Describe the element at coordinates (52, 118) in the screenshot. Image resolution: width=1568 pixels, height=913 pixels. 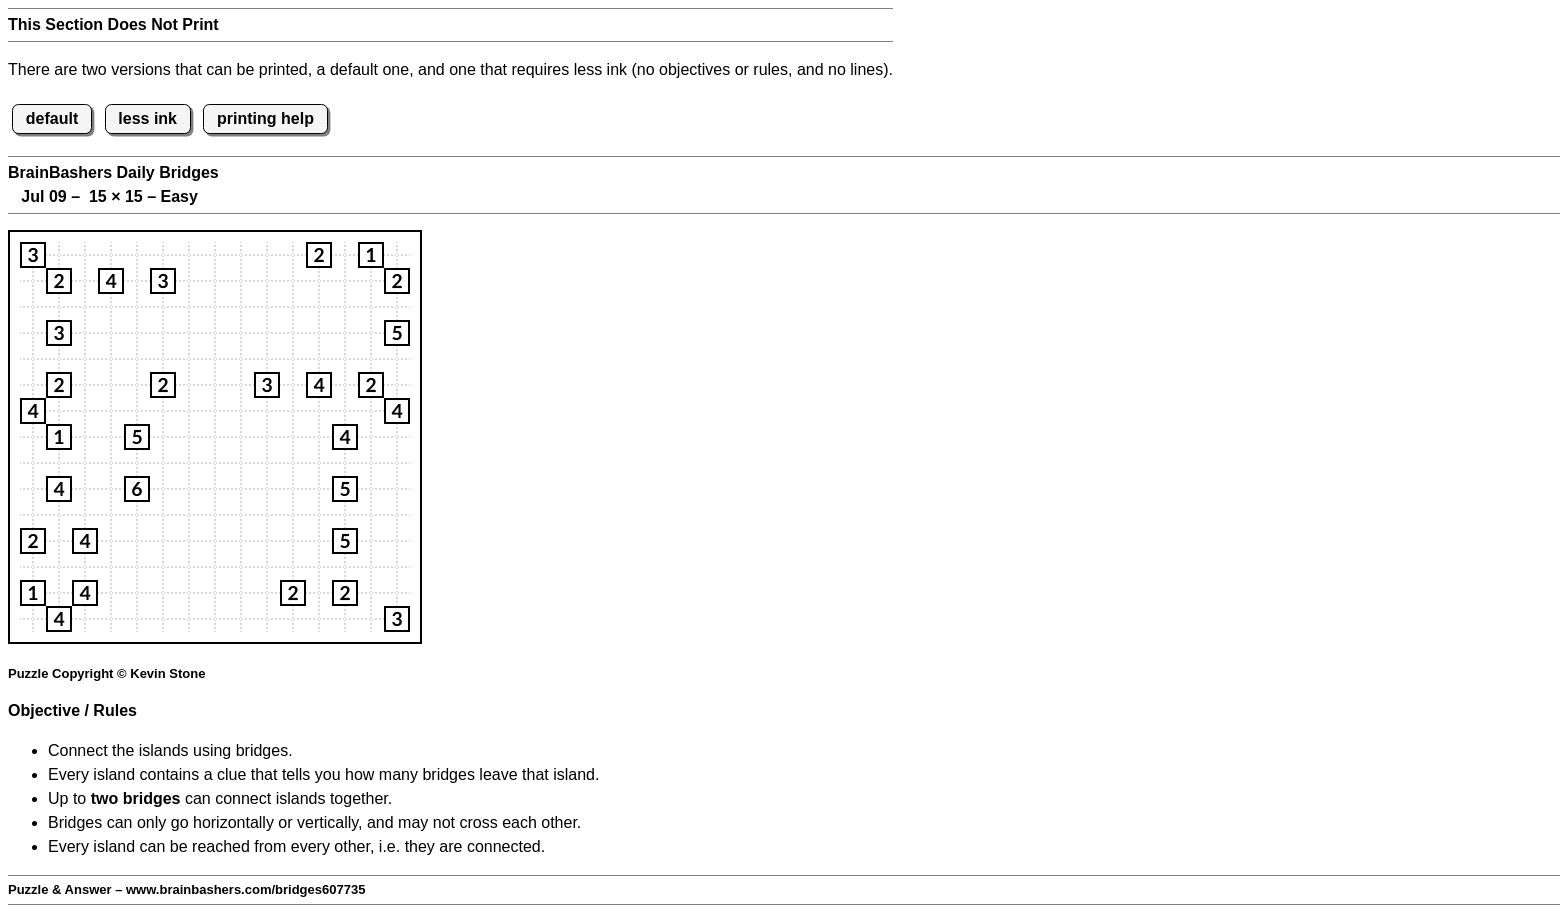
I see `default` at that location.